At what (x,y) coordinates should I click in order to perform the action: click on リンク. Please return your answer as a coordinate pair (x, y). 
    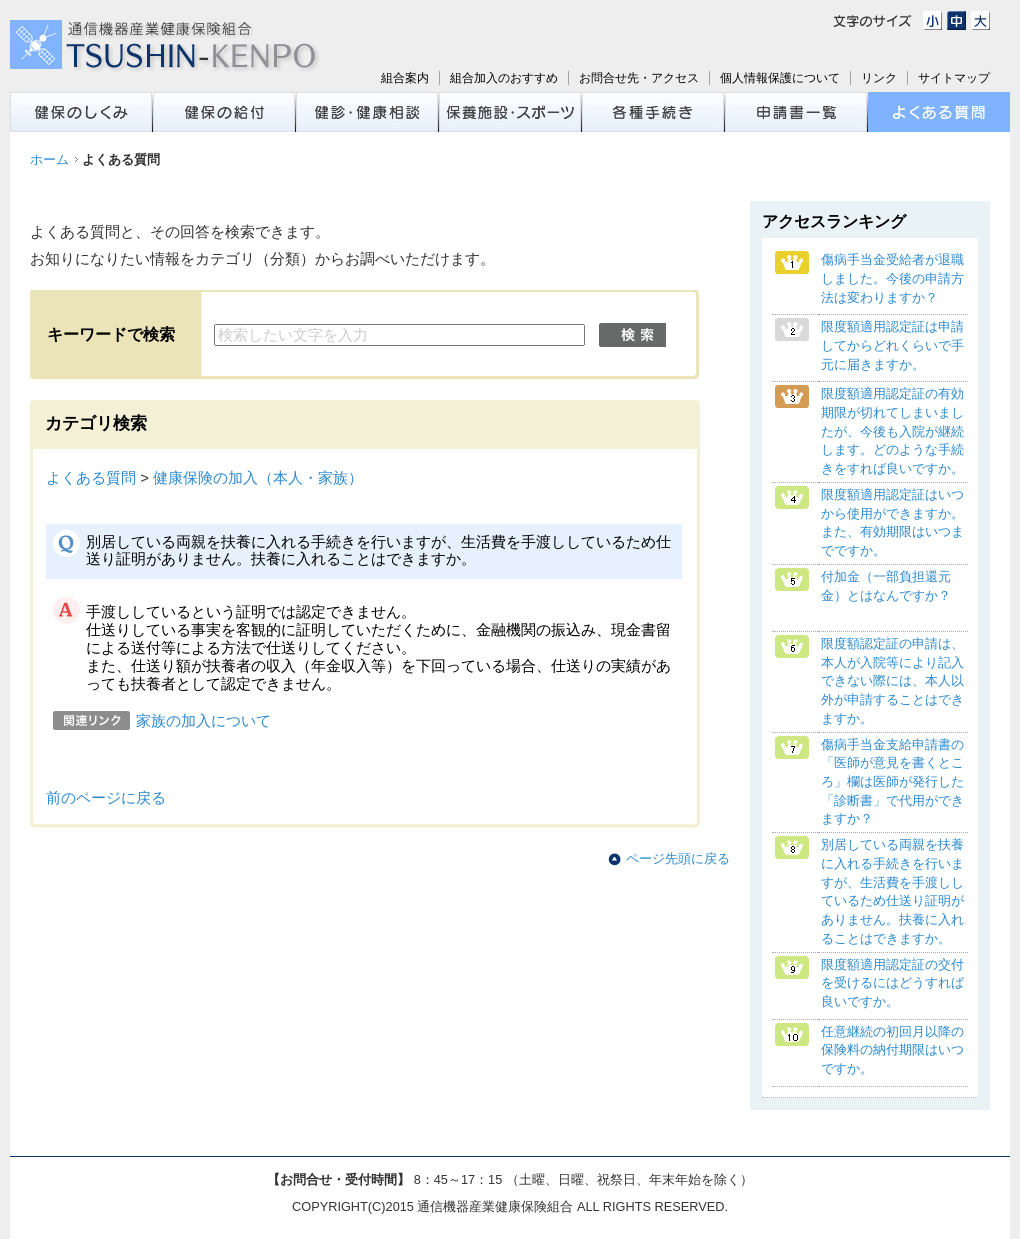
    Looking at the image, I should click on (879, 78).